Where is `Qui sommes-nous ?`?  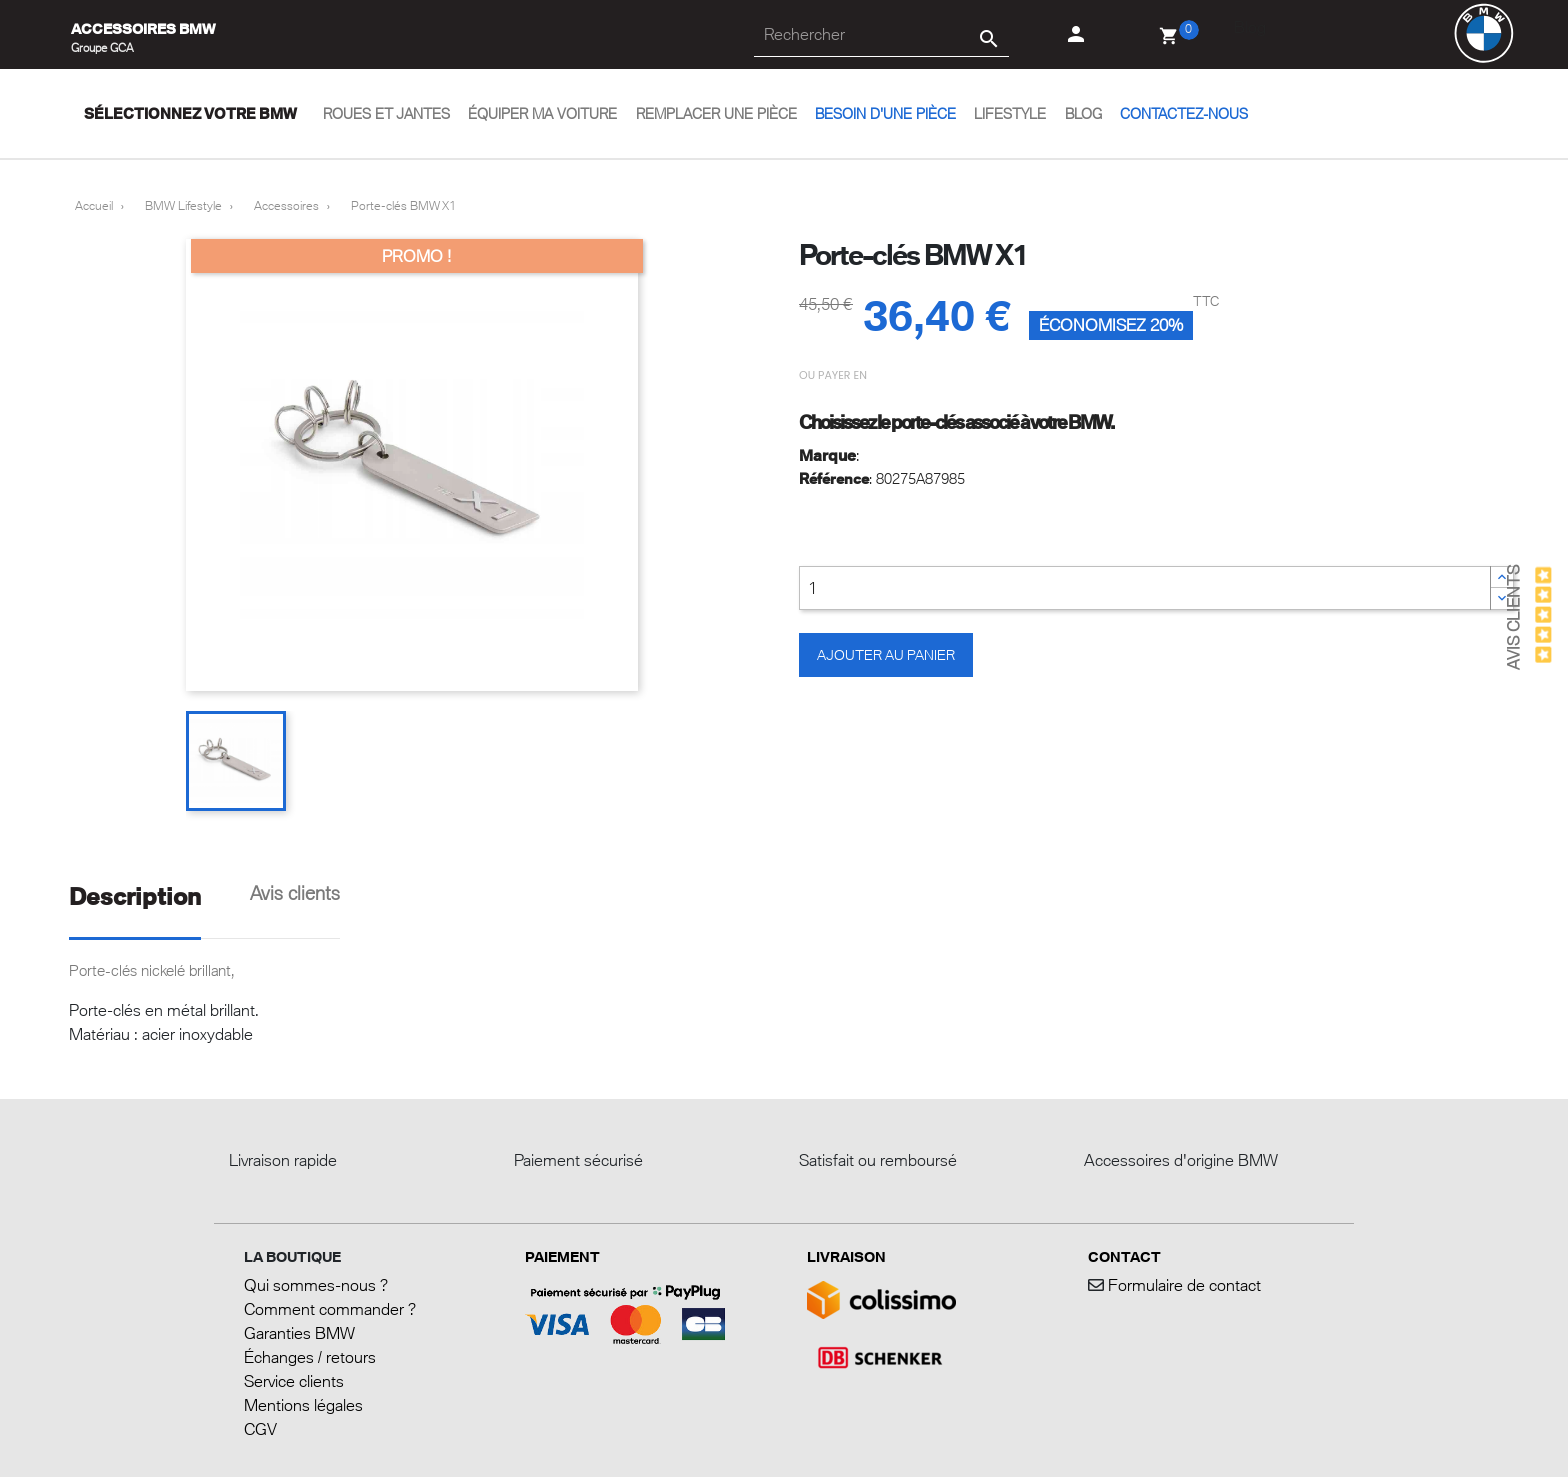 Qui sommes-nous ? is located at coordinates (316, 1285).